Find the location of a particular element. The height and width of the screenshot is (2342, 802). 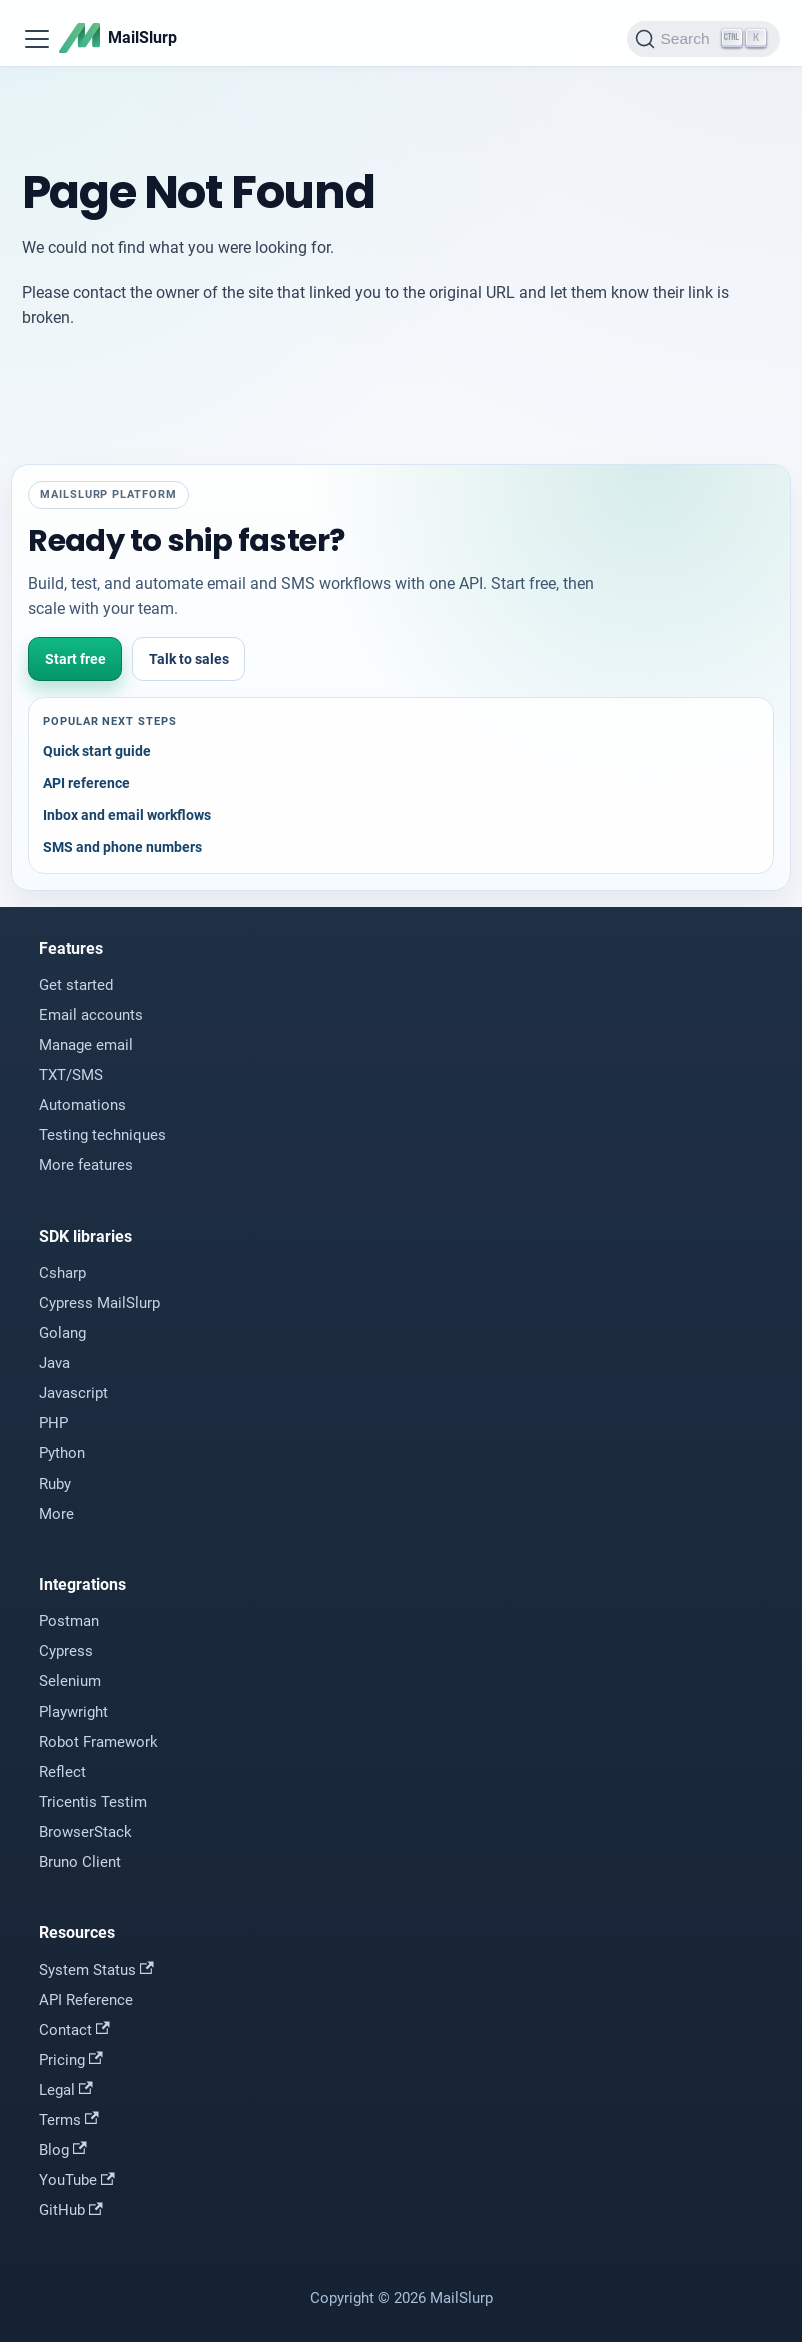

Inbox and email workflows is located at coordinates (127, 815).